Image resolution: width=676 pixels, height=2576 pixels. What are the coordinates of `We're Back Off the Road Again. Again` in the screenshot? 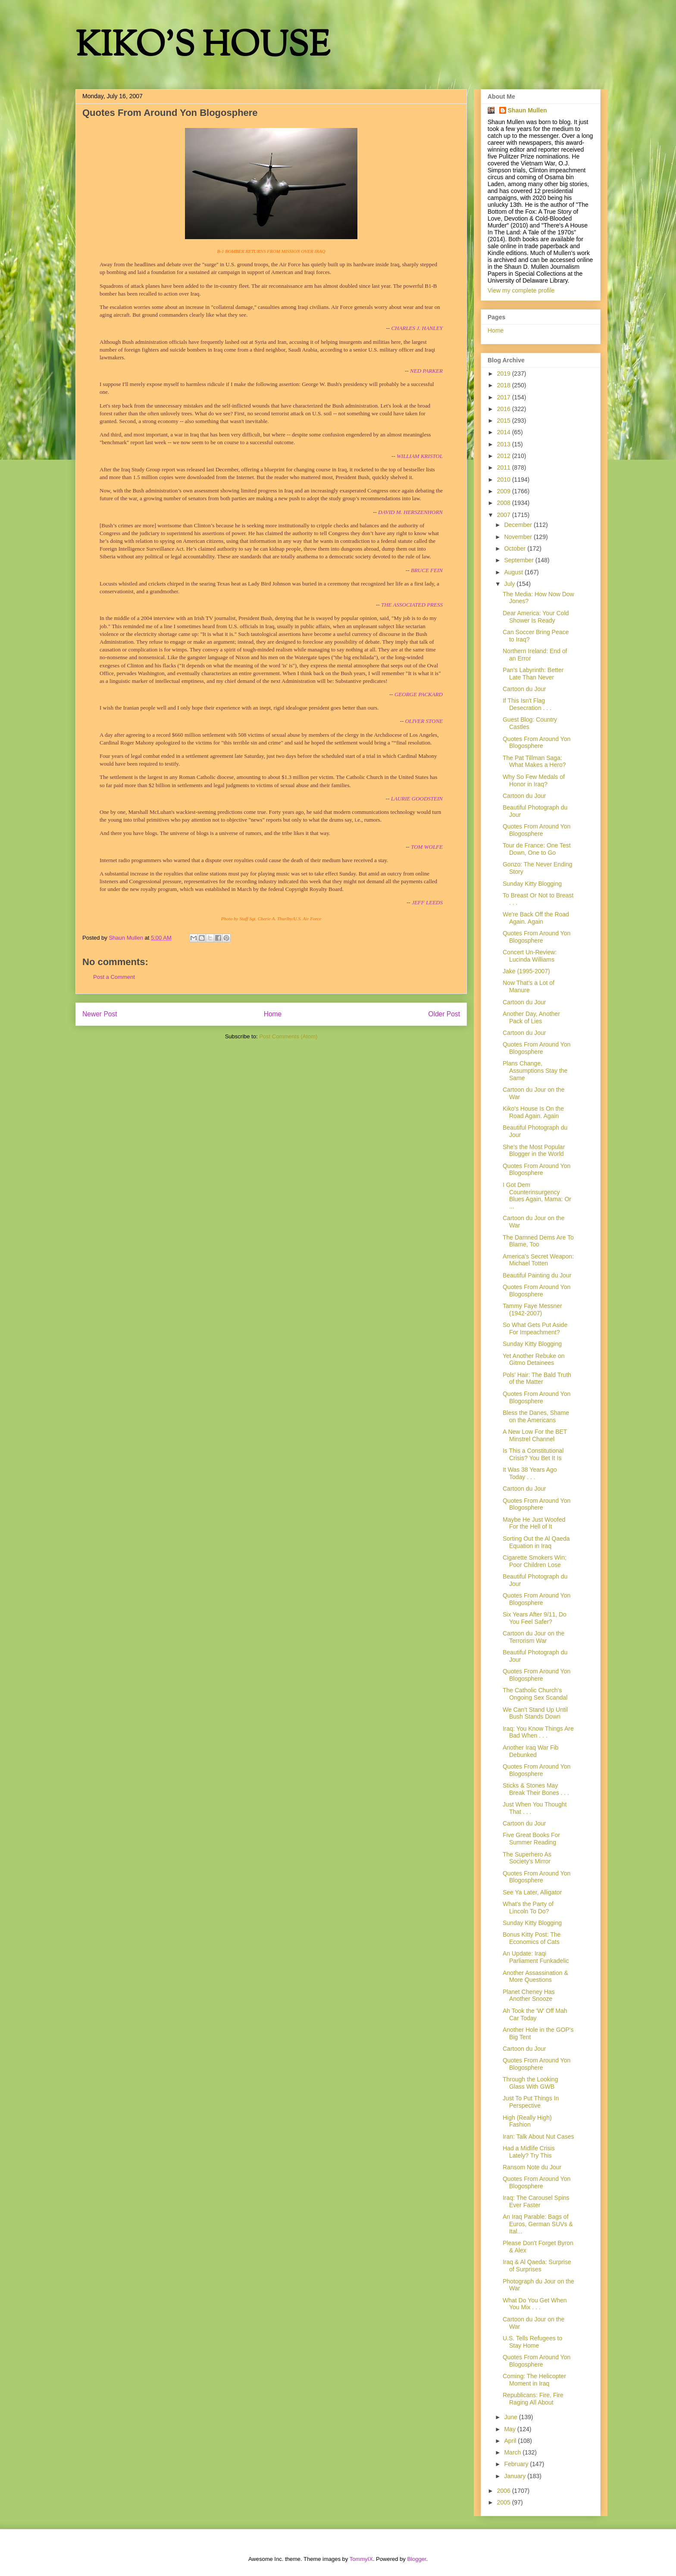 It's located at (536, 918).